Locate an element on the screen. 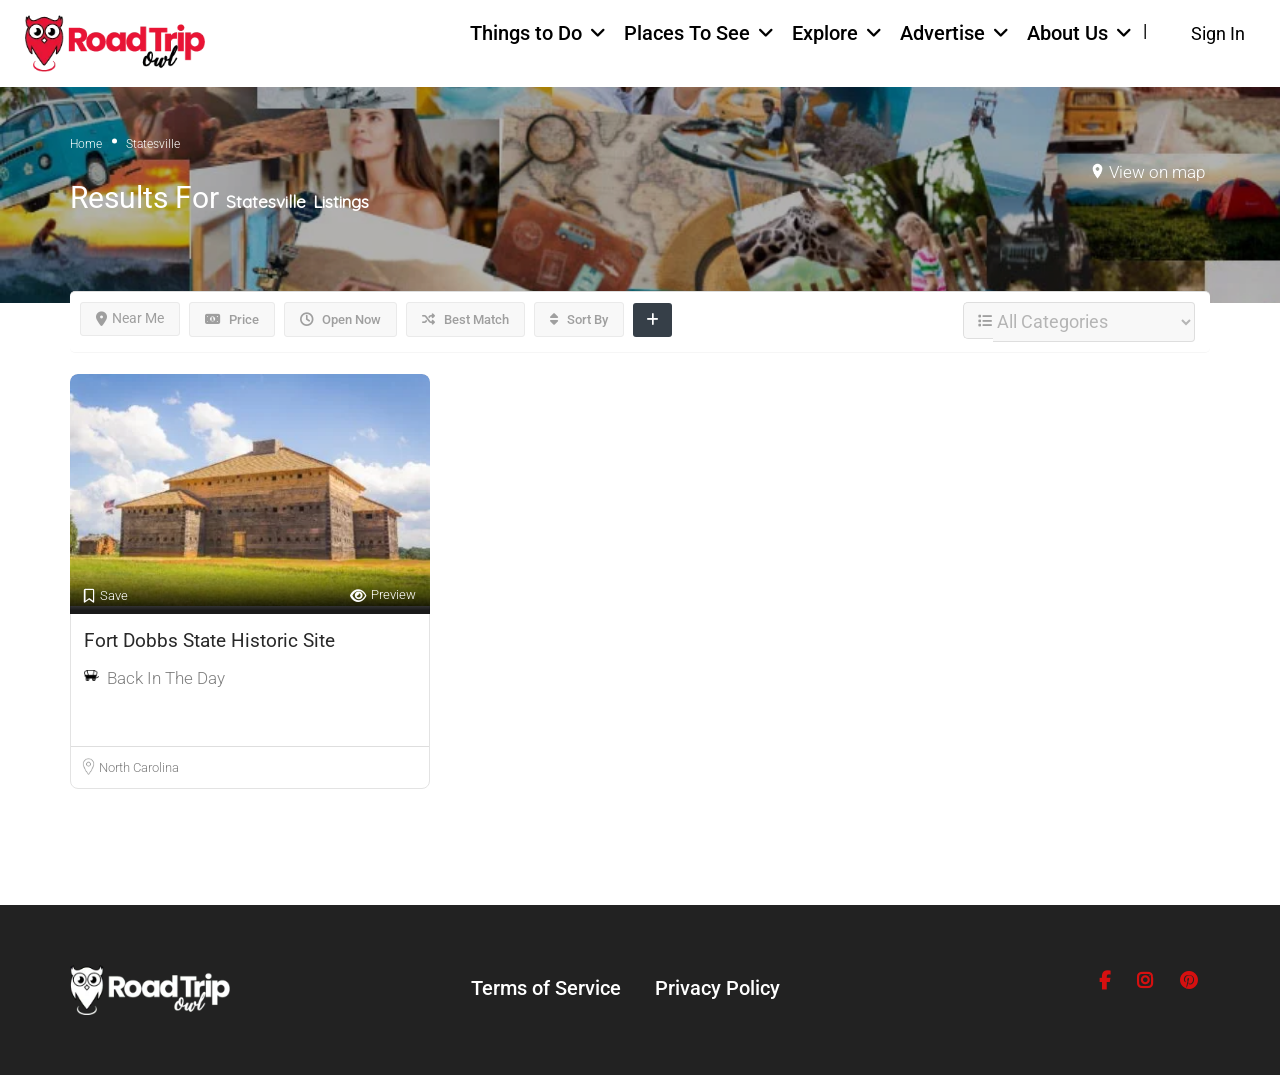 This screenshot has width=1280, height=1075. Back In The Day is located at coordinates (166, 678).